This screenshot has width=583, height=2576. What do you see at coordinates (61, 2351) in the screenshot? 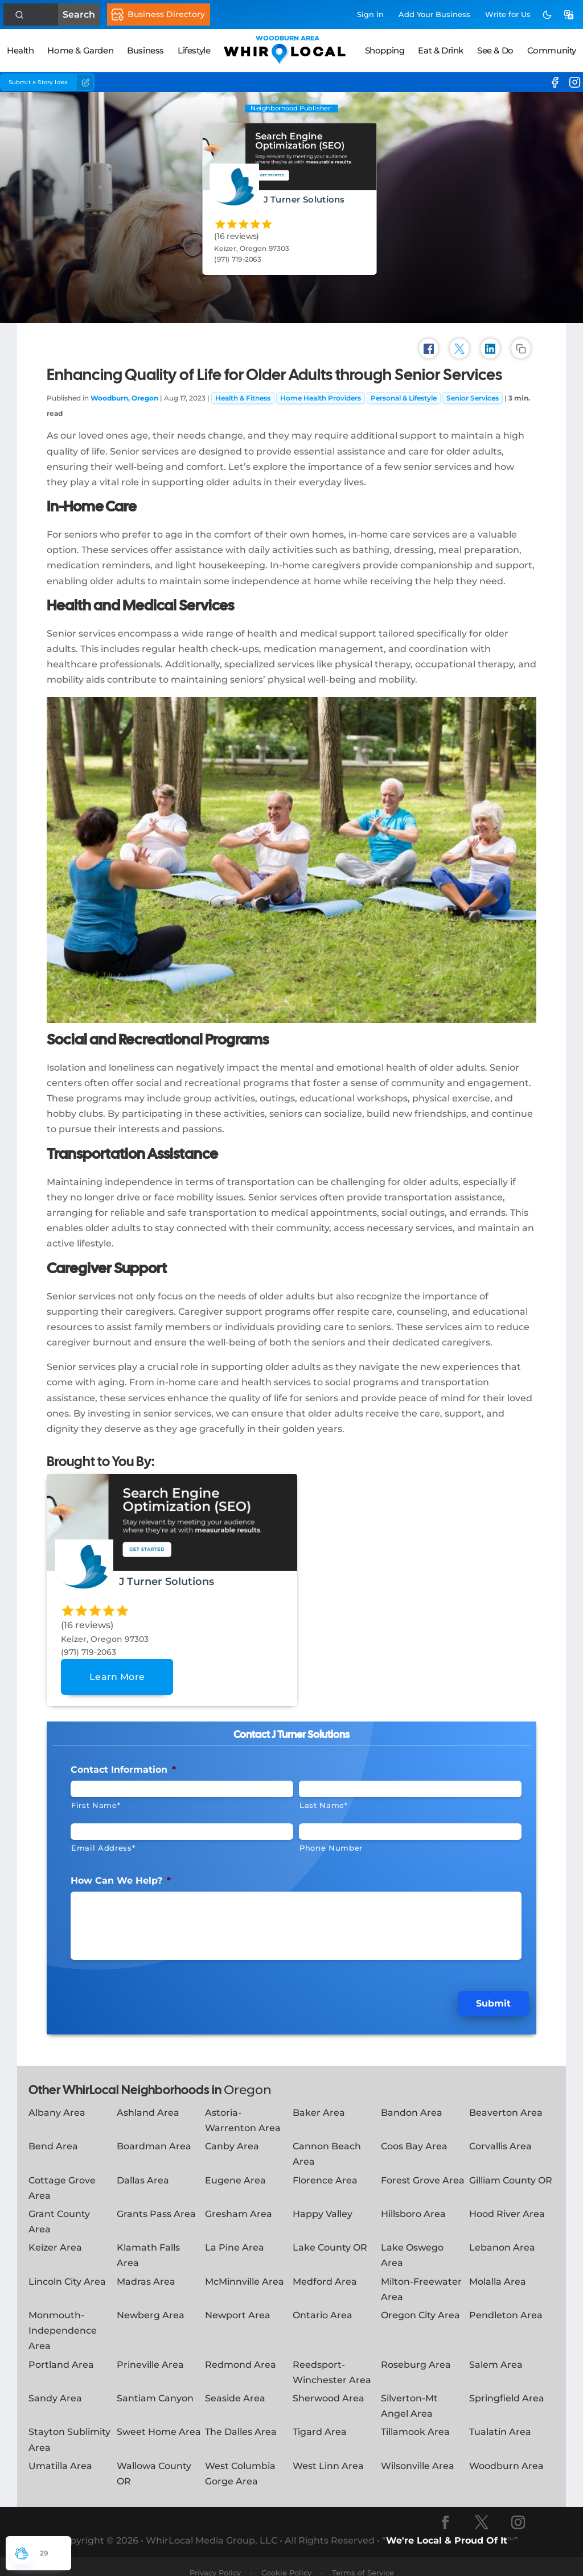
I see `Portland Area` at bounding box center [61, 2351].